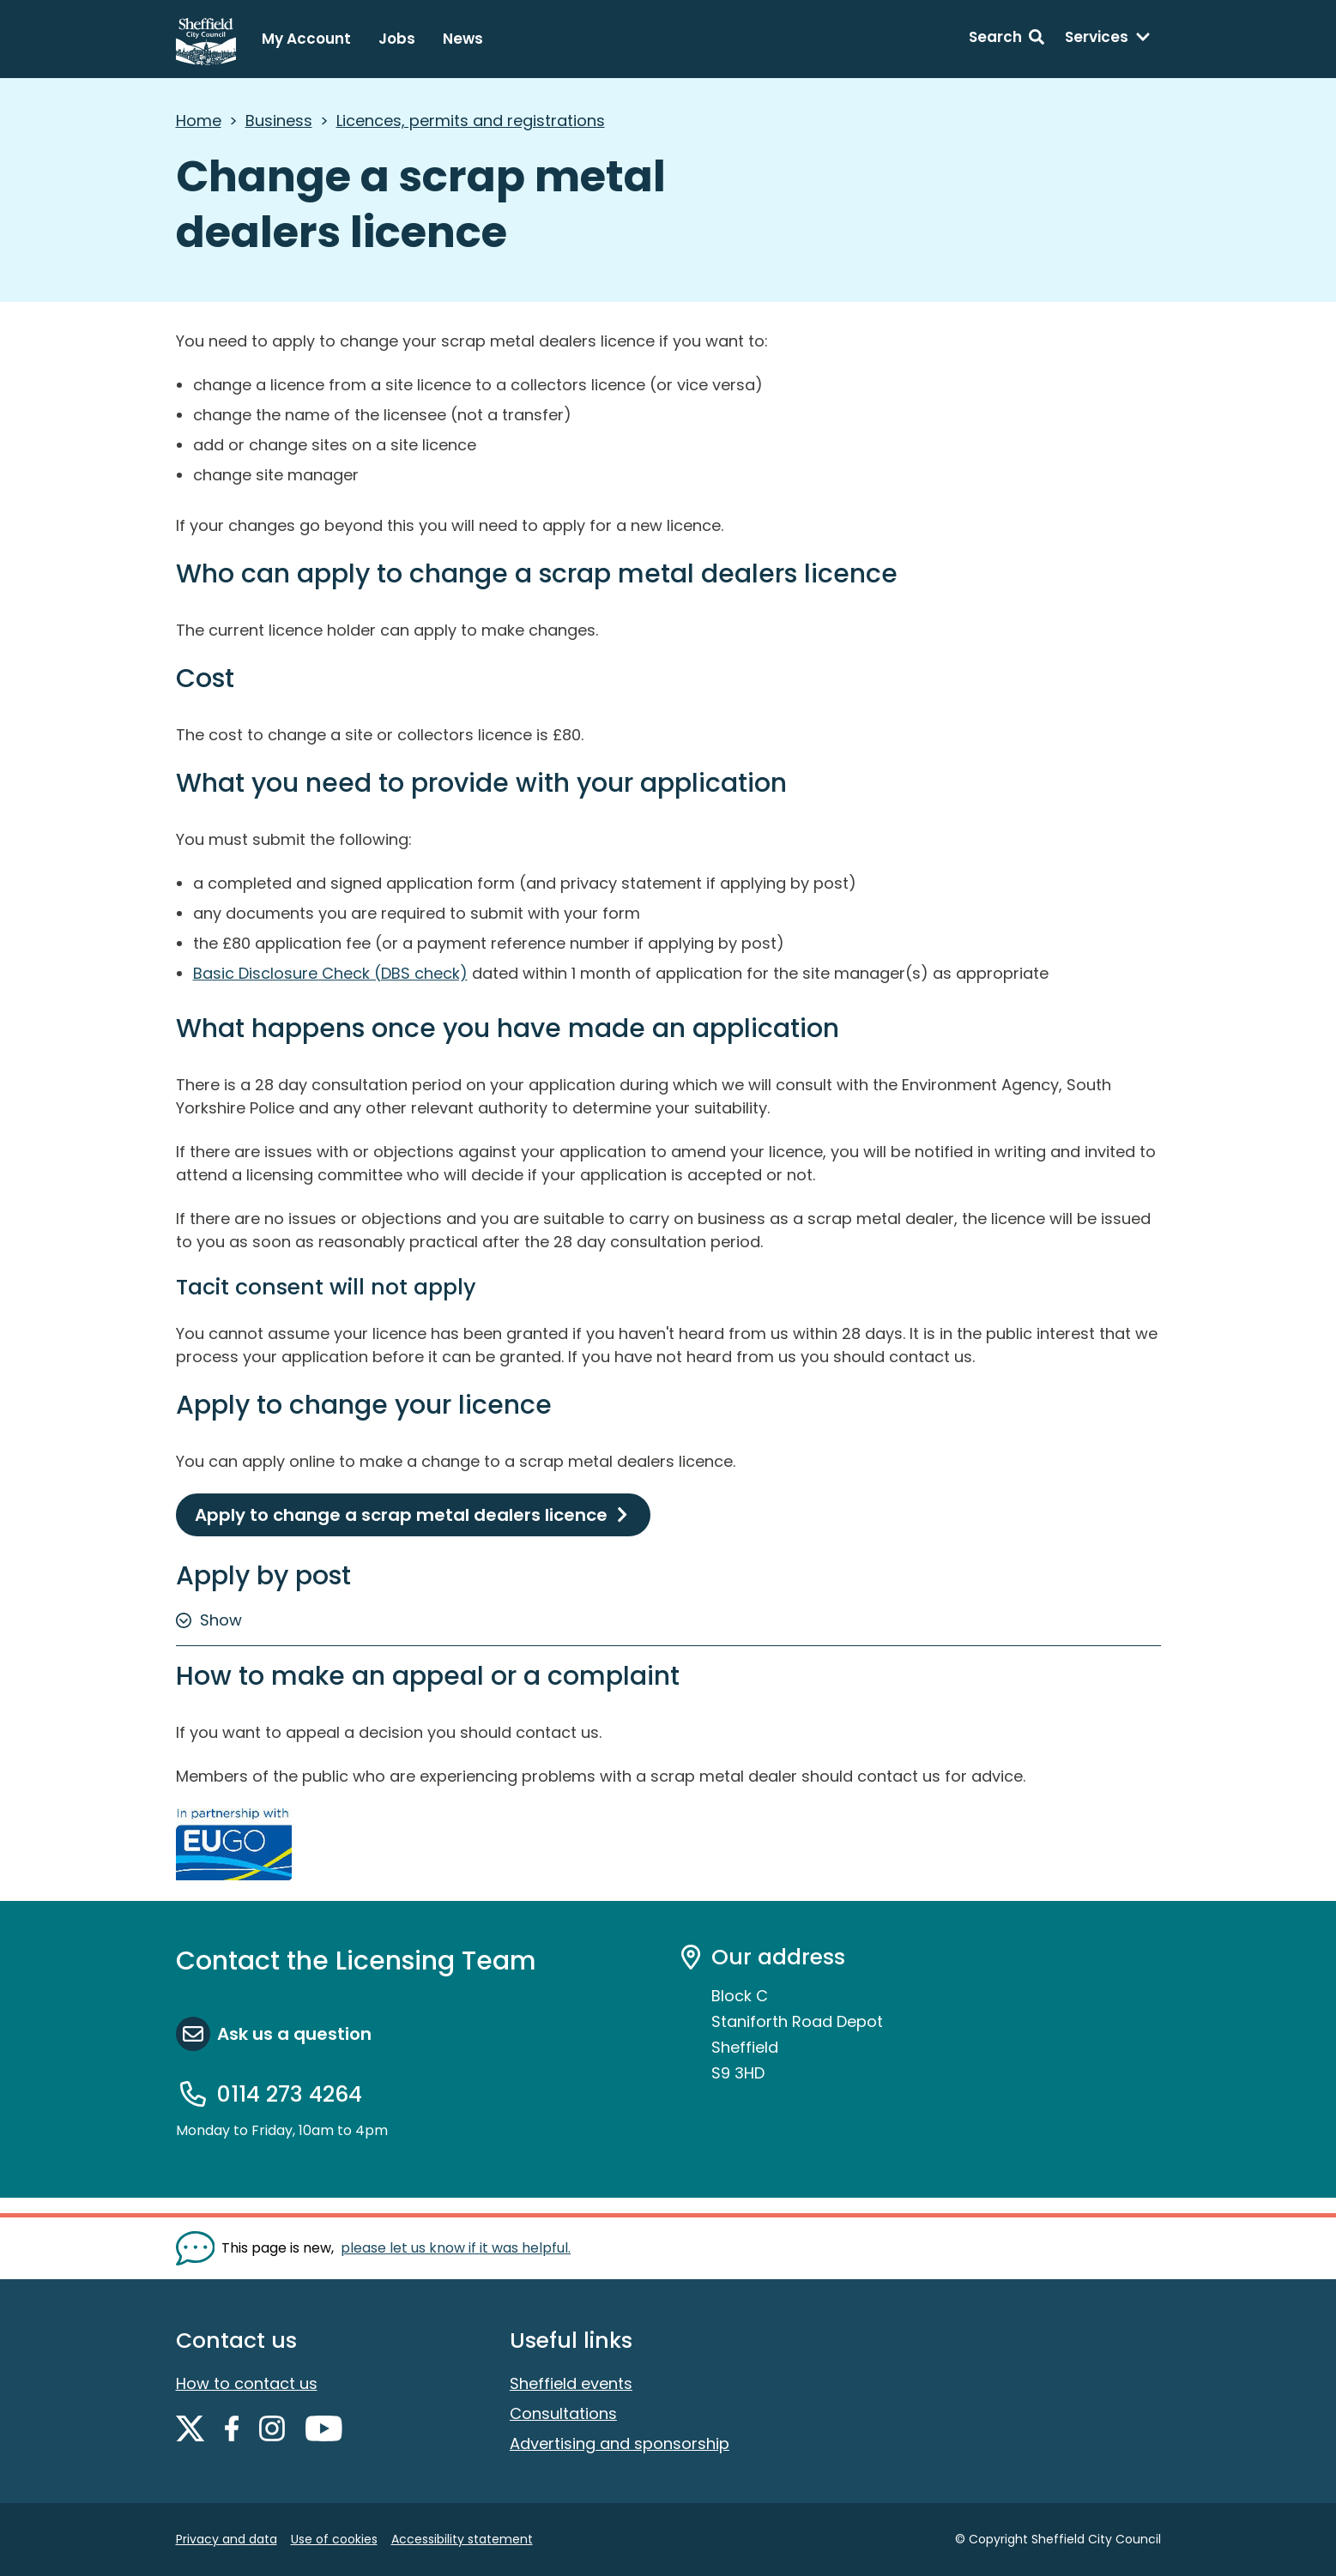 The height and width of the screenshot is (2576, 1336). Describe the element at coordinates (330, 973) in the screenshot. I see `Basic Disclosure Check (DBS check)` at that location.